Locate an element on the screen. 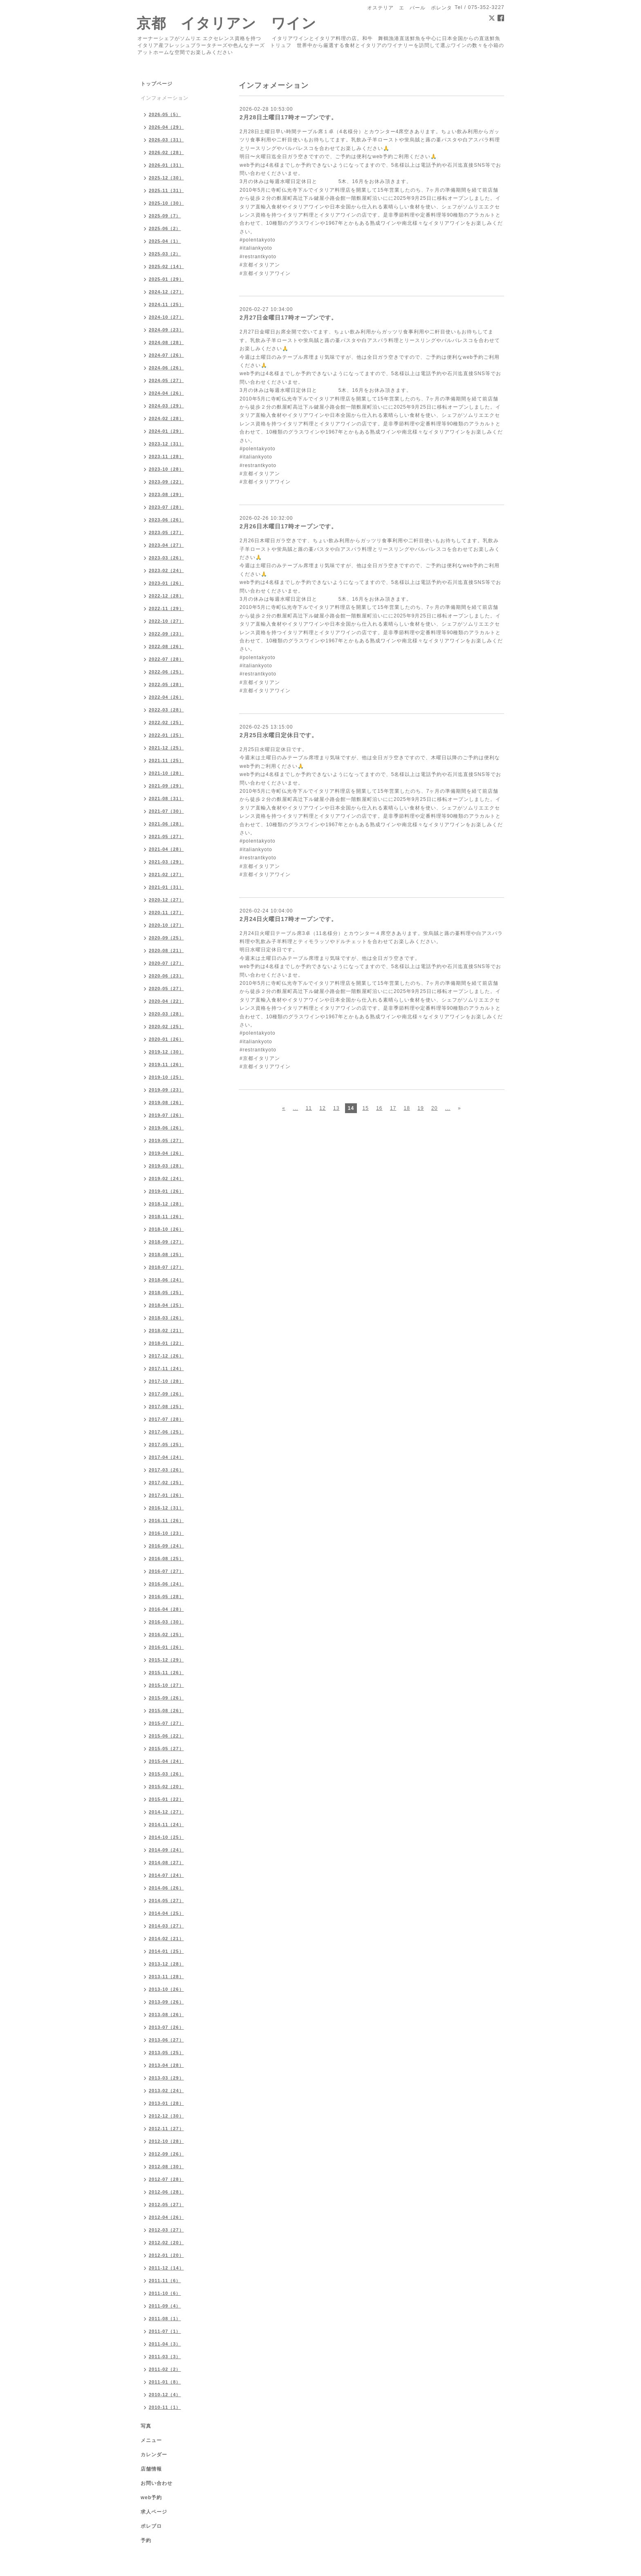  メニュー is located at coordinates (151, 2440).